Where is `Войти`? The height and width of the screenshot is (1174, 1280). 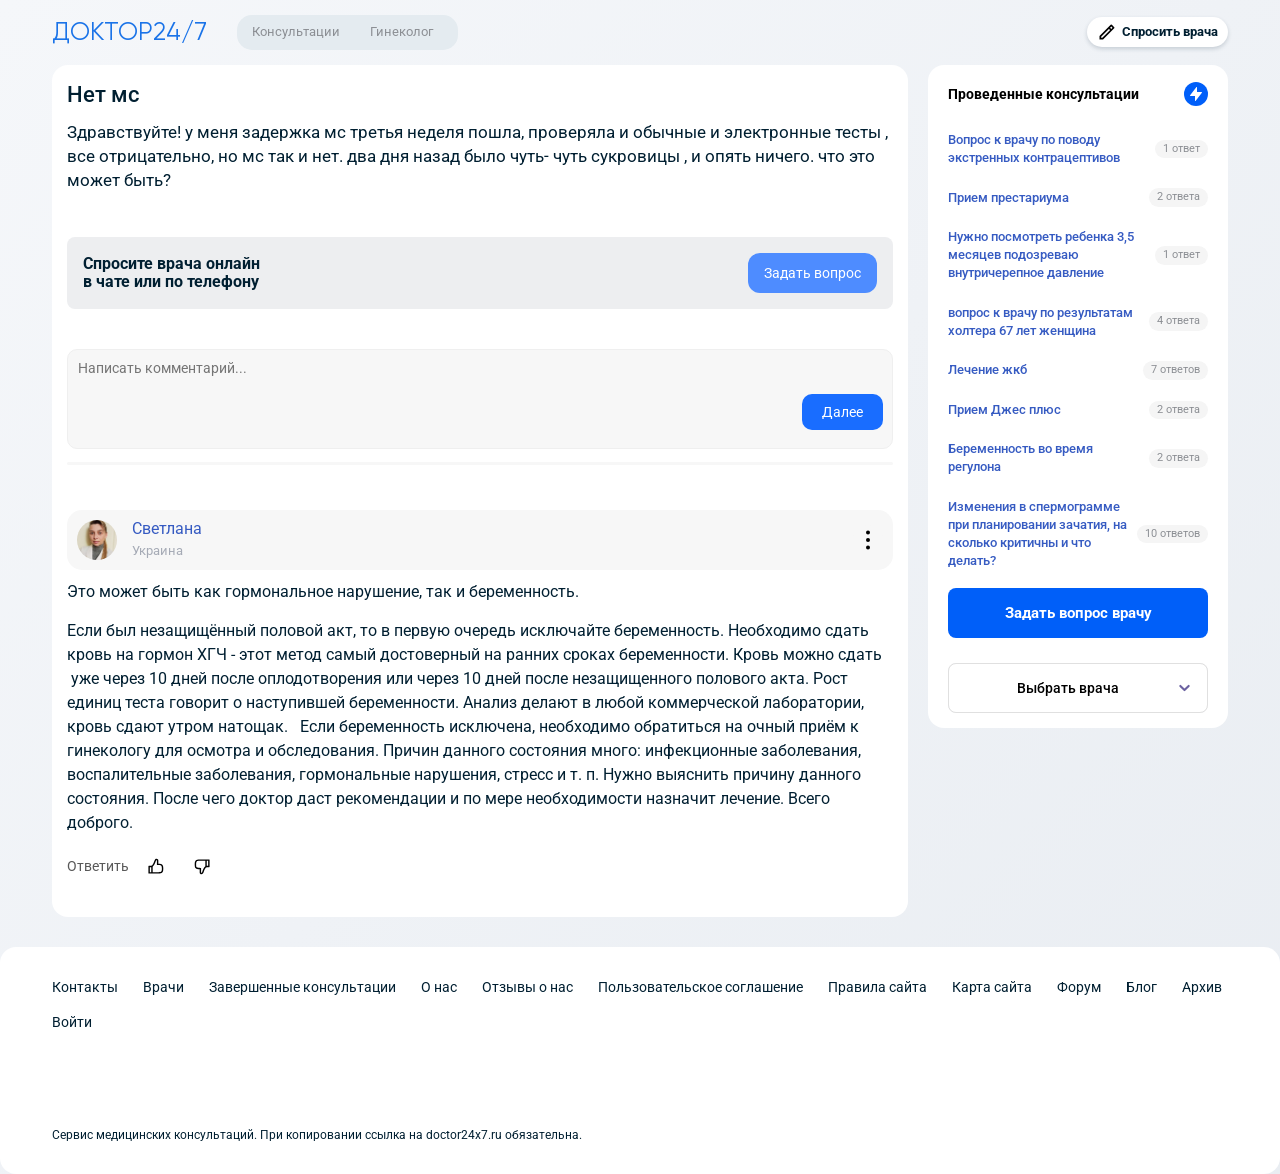
Войти is located at coordinates (72, 1022).